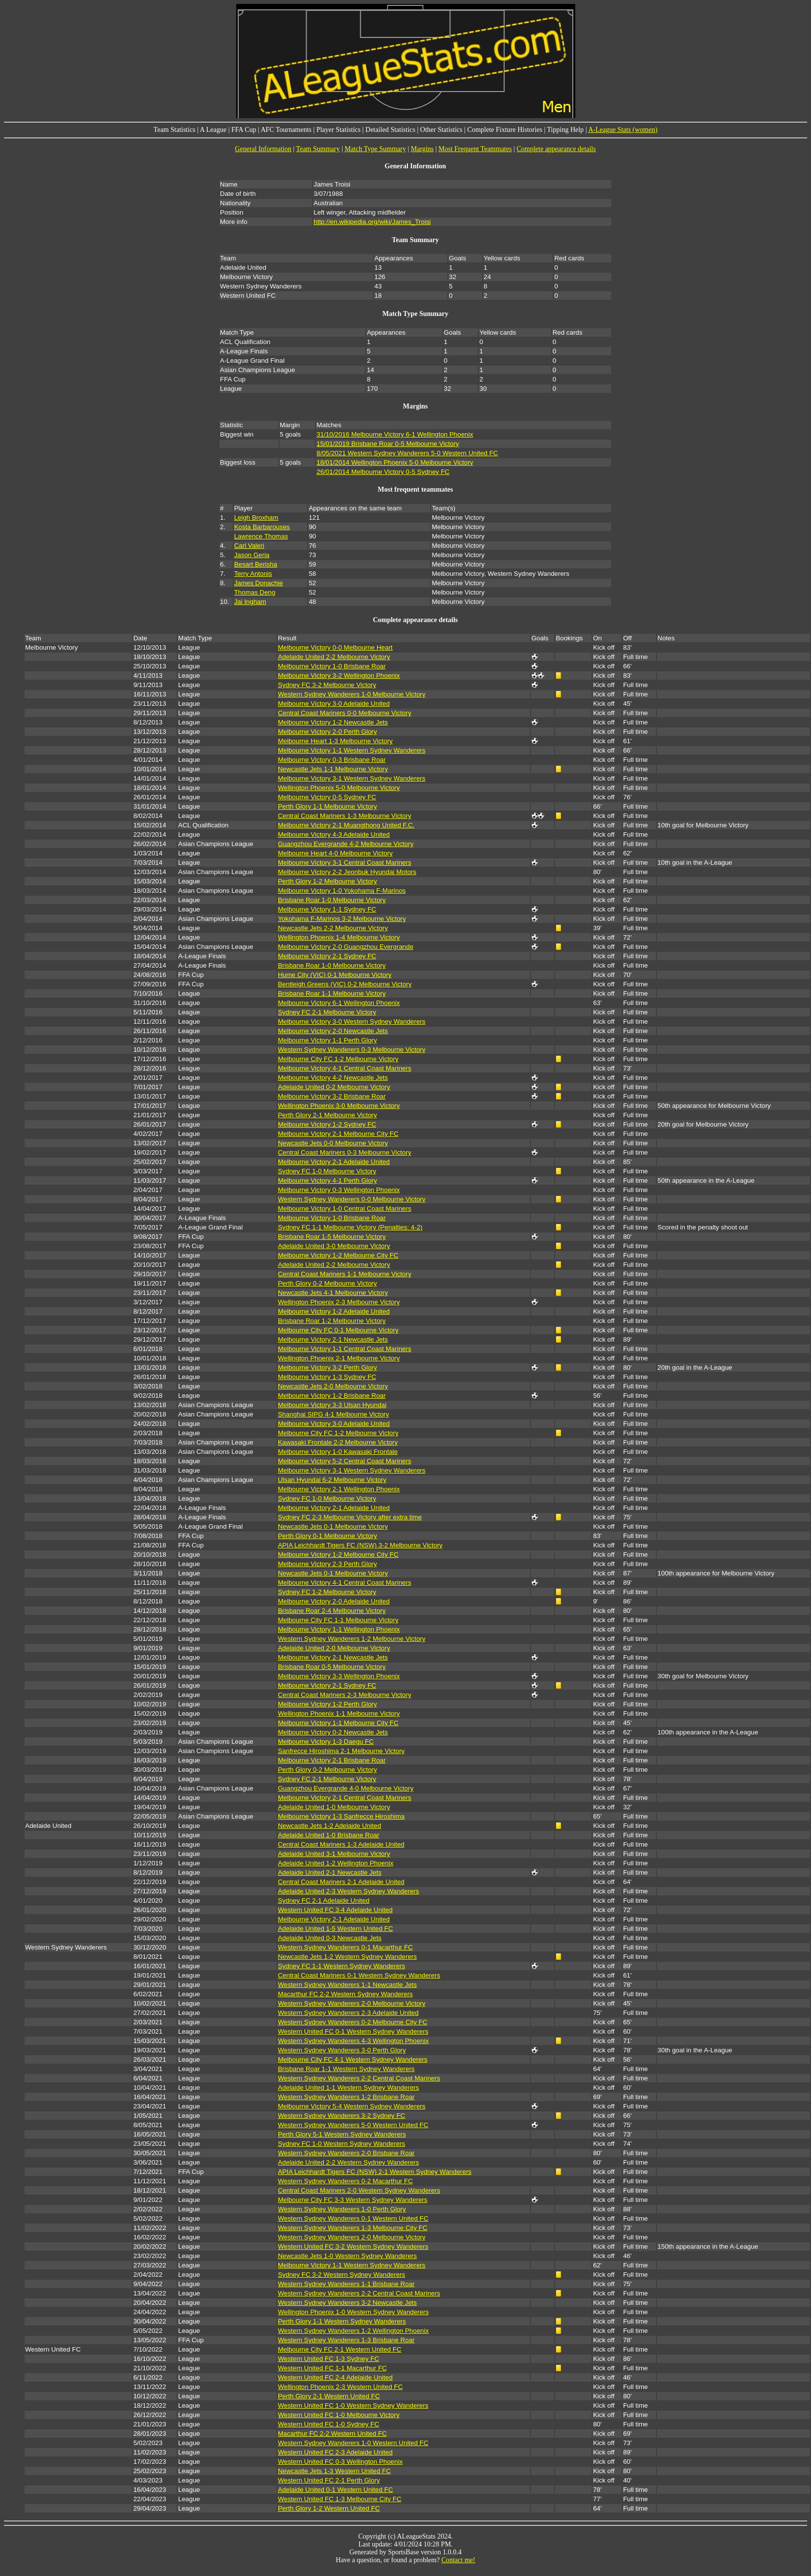 The height and width of the screenshot is (2576, 811). Describe the element at coordinates (243, 129) in the screenshot. I see `FFA Cup` at that location.